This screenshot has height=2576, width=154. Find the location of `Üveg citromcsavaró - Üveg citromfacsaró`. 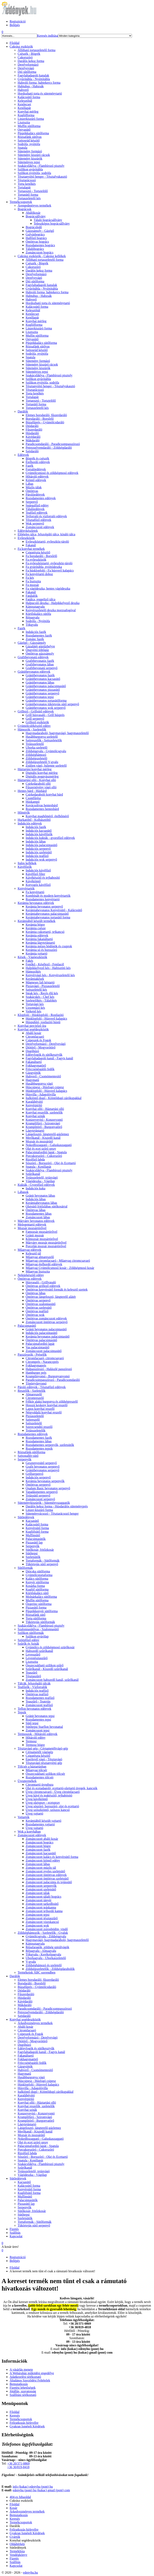

Üveg citromcsavaró - Üveg citromfacsaró is located at coordinates (53, 1791).